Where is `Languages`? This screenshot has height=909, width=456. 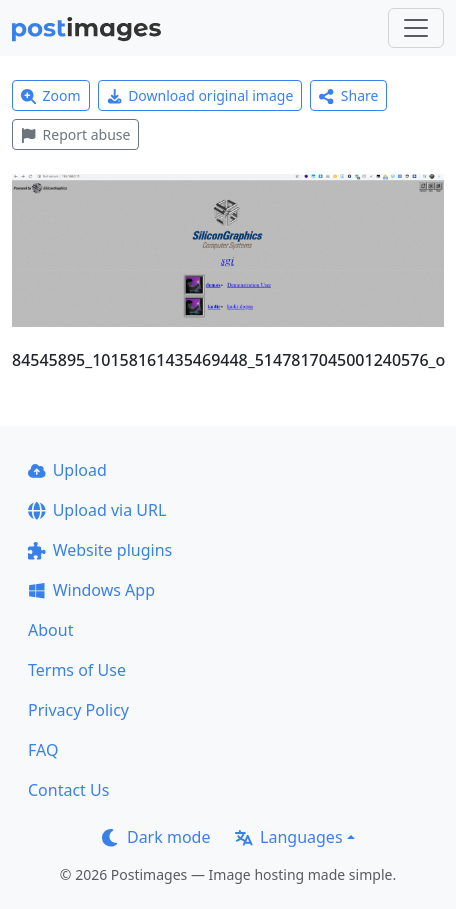 Languages is located at coordinates (288, 837).